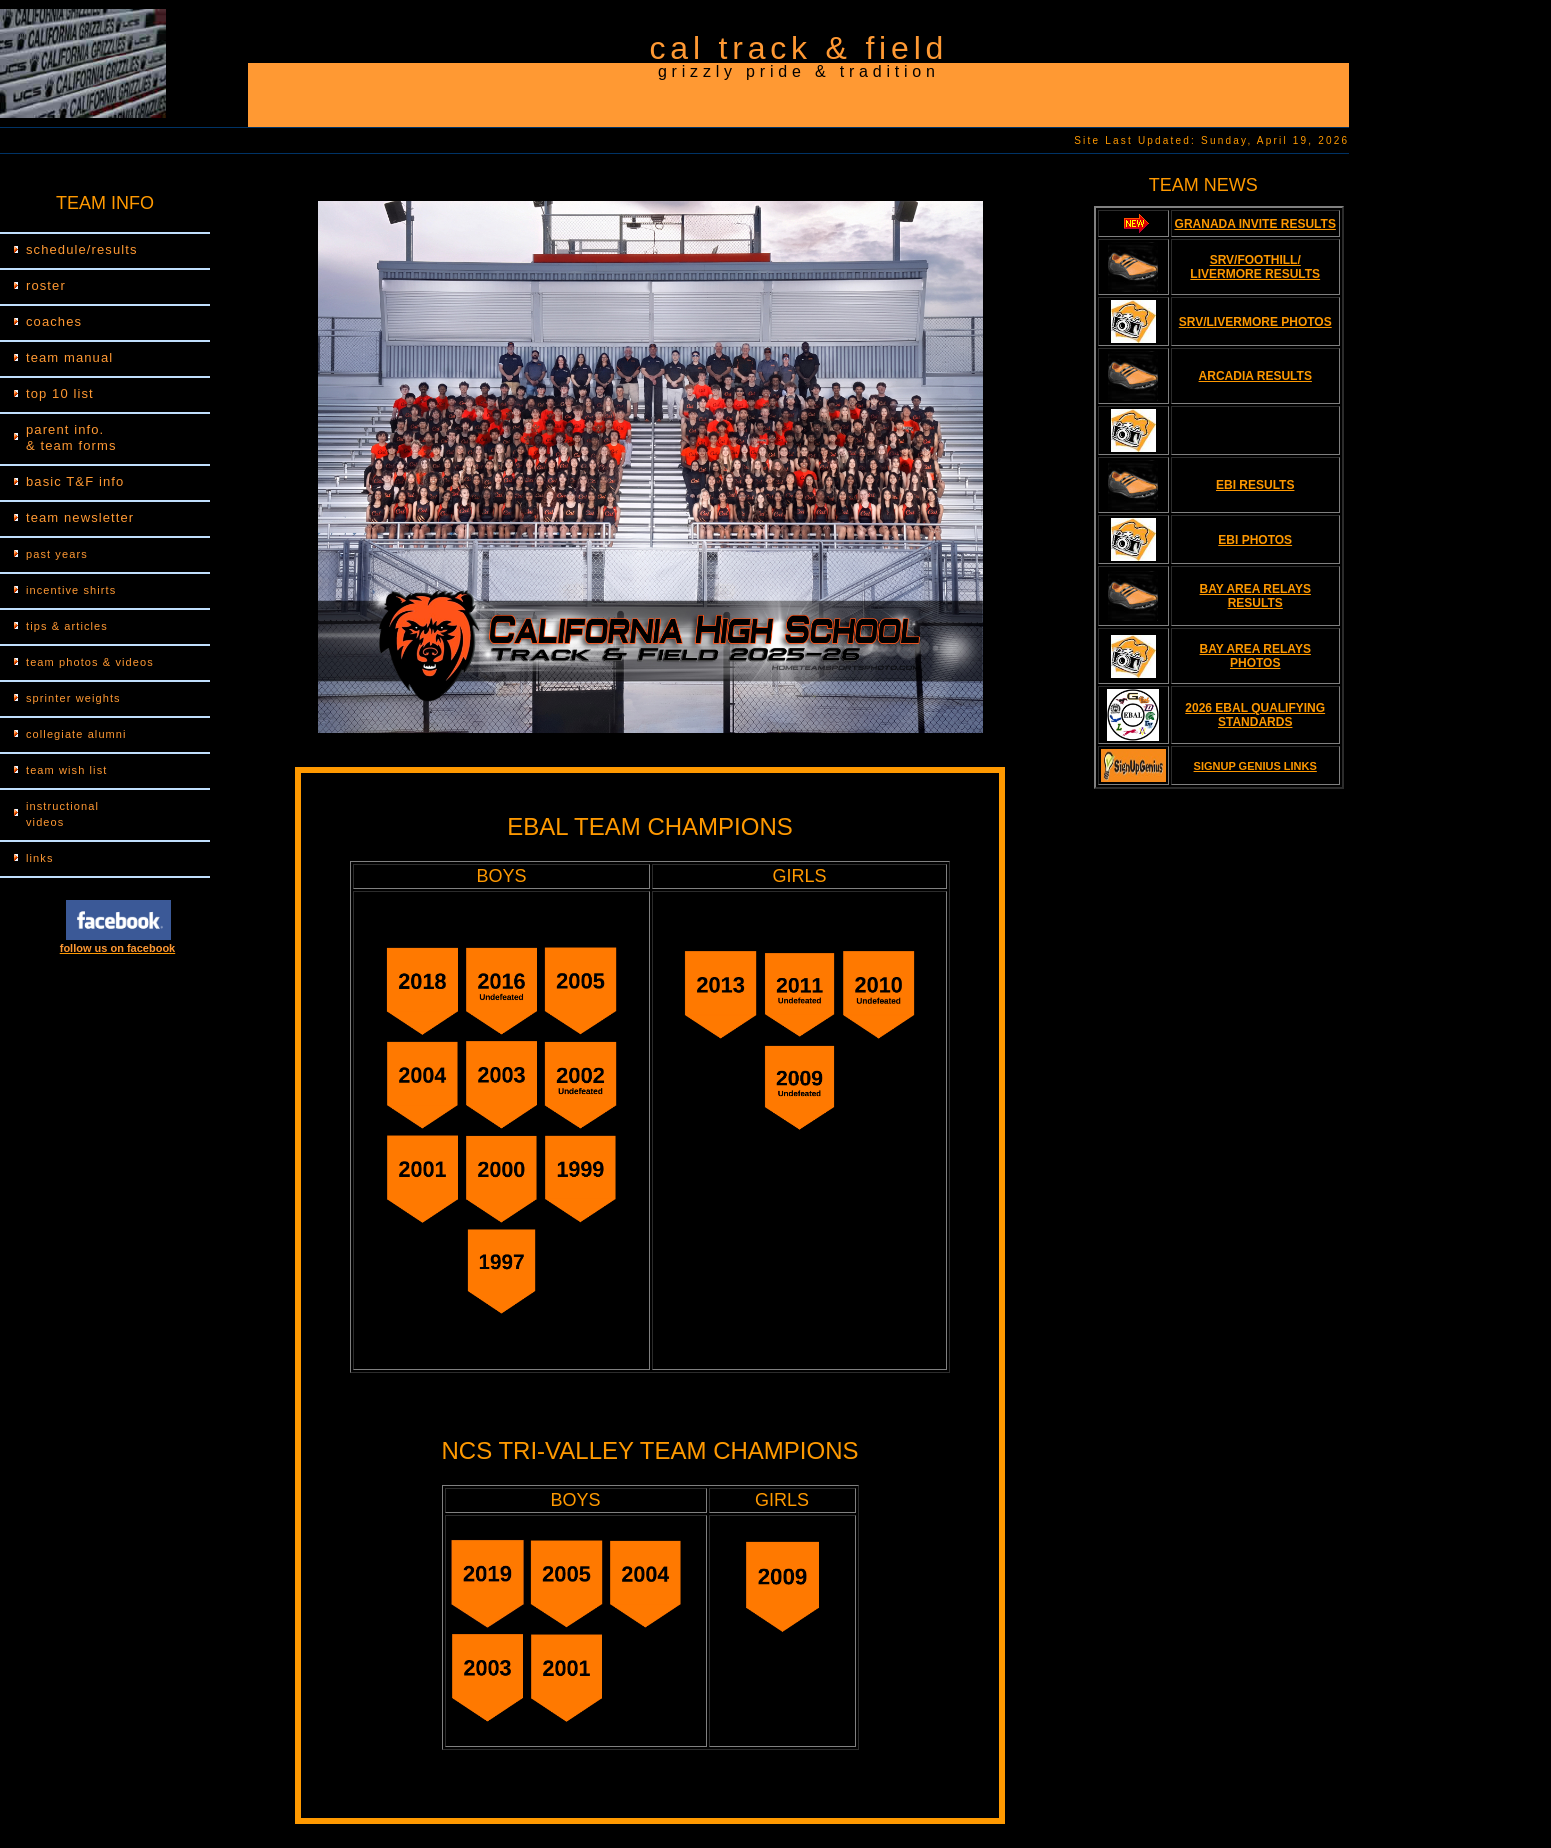 The image size is (1551, 1848). What do you see at coordinates (1255, 540) in the screenshot?
I see `EBI PHOTOS` at bounding box center [1255, 540].